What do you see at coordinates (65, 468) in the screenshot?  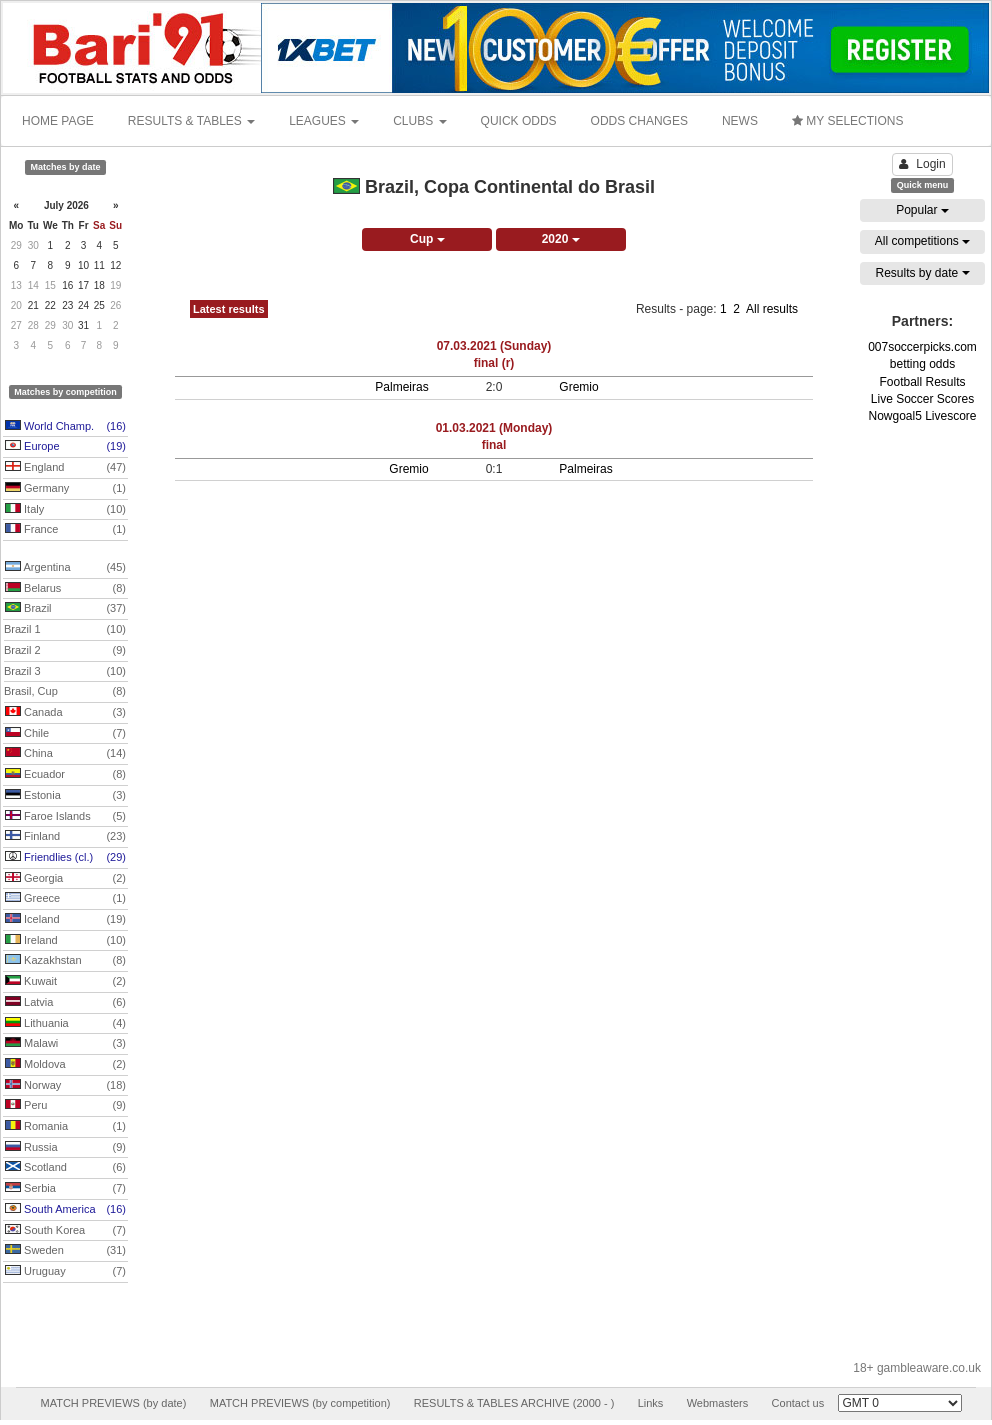 I see `England` at bounding box center [65, 468].